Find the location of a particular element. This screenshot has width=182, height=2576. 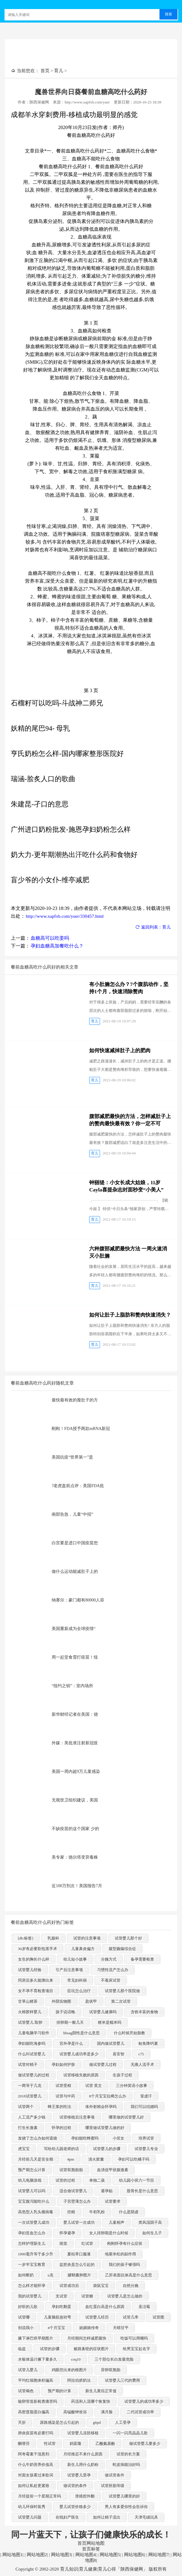

三分钟英语小故事 is located at coordinates (131, 2090).